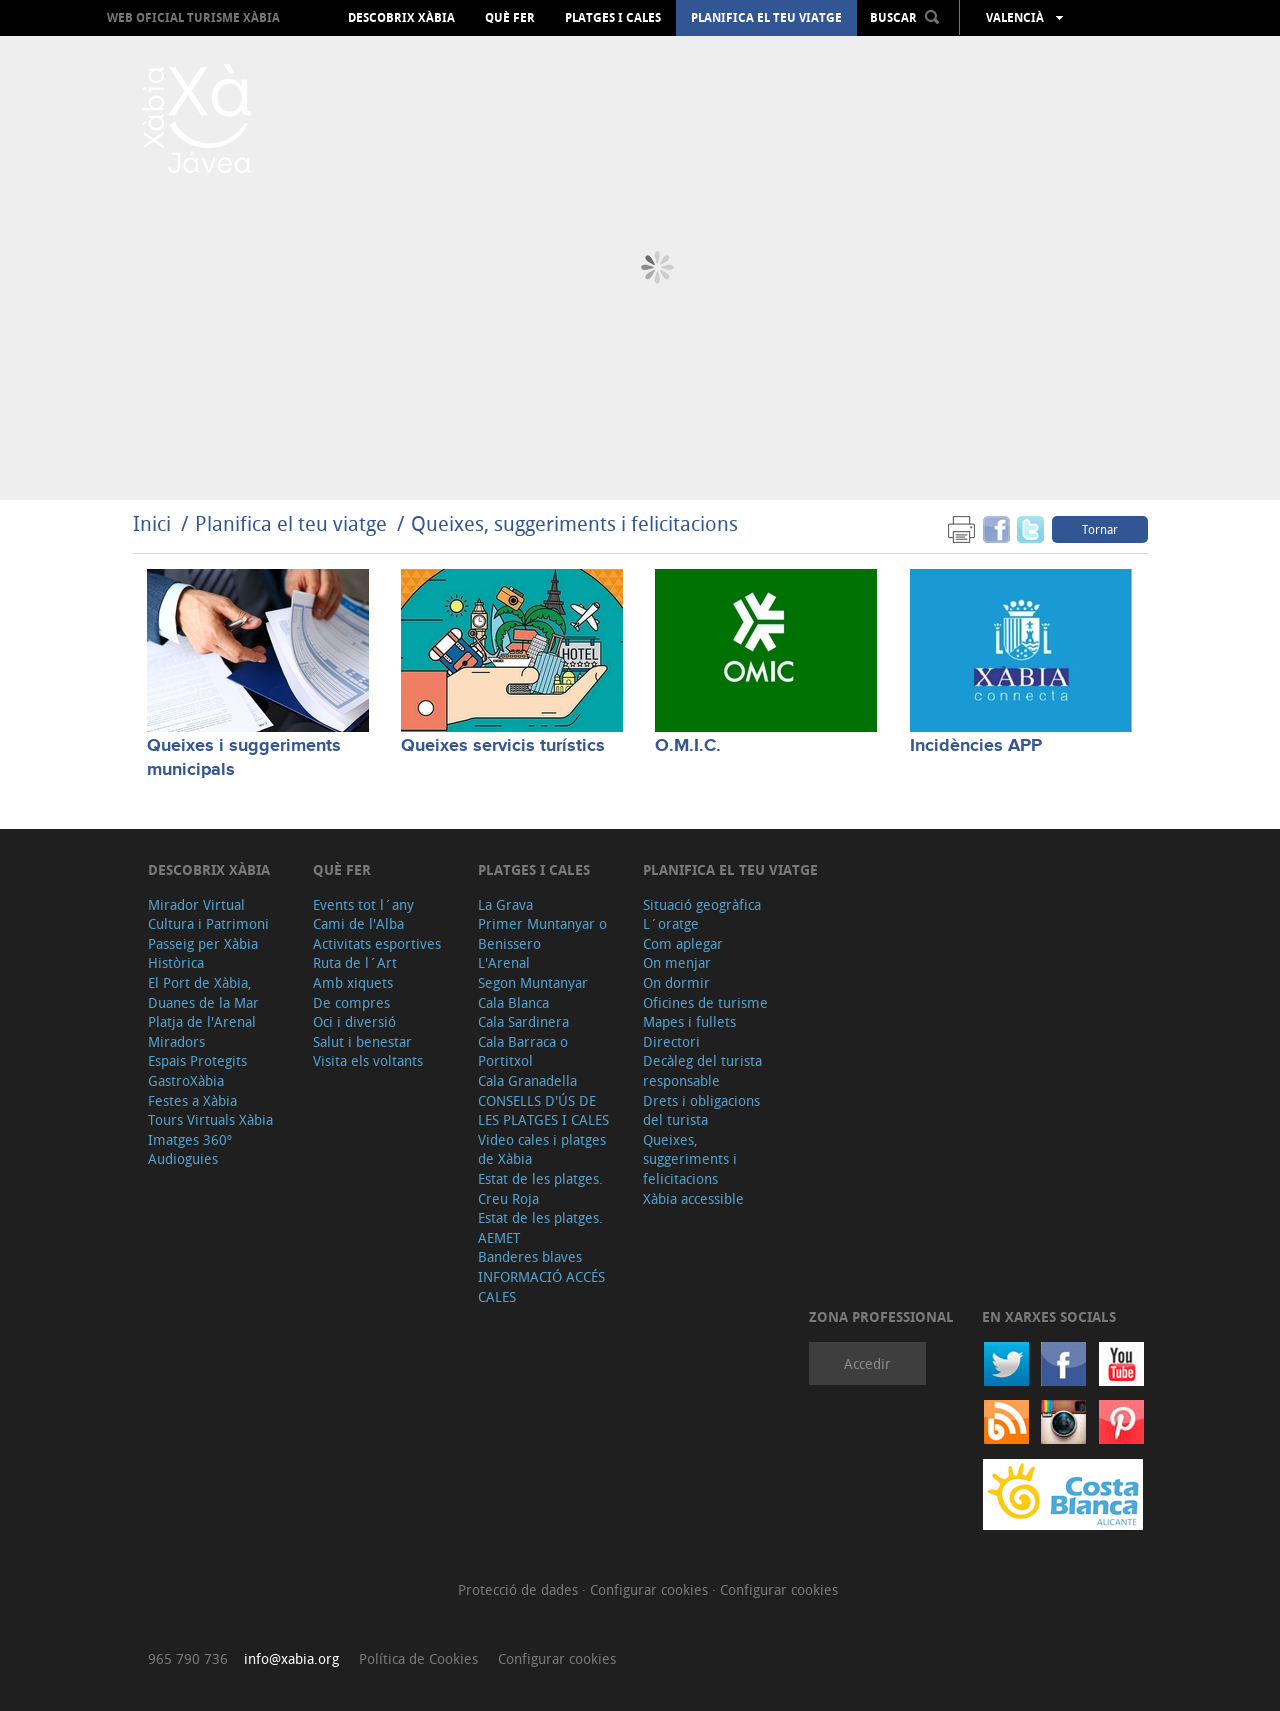 Image resolution: width=1280 pixels, height=1711 pixels. What do you see at coordinates (520, 1589) in the screenshot?
I see `Protecció de dades` at bounding box center [520, 1589].